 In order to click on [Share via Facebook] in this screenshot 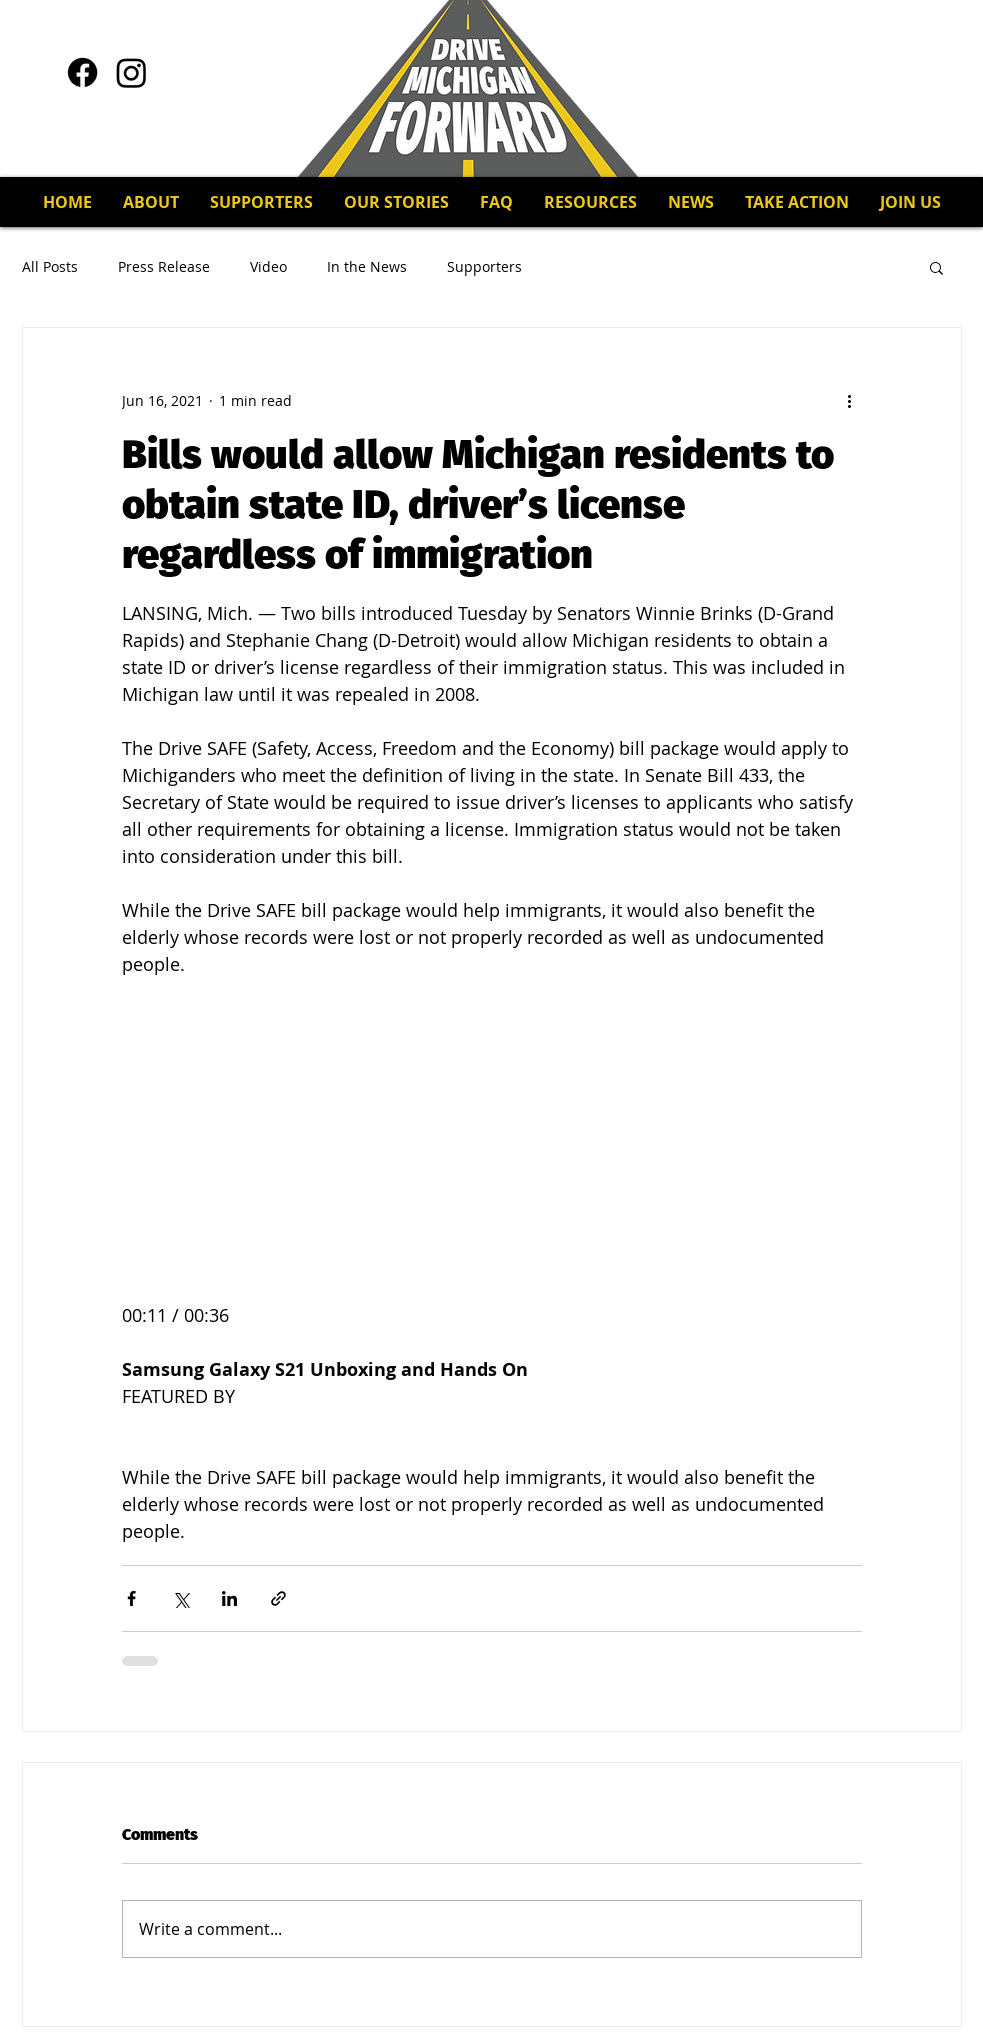, I will do `click(131, 1598)`.